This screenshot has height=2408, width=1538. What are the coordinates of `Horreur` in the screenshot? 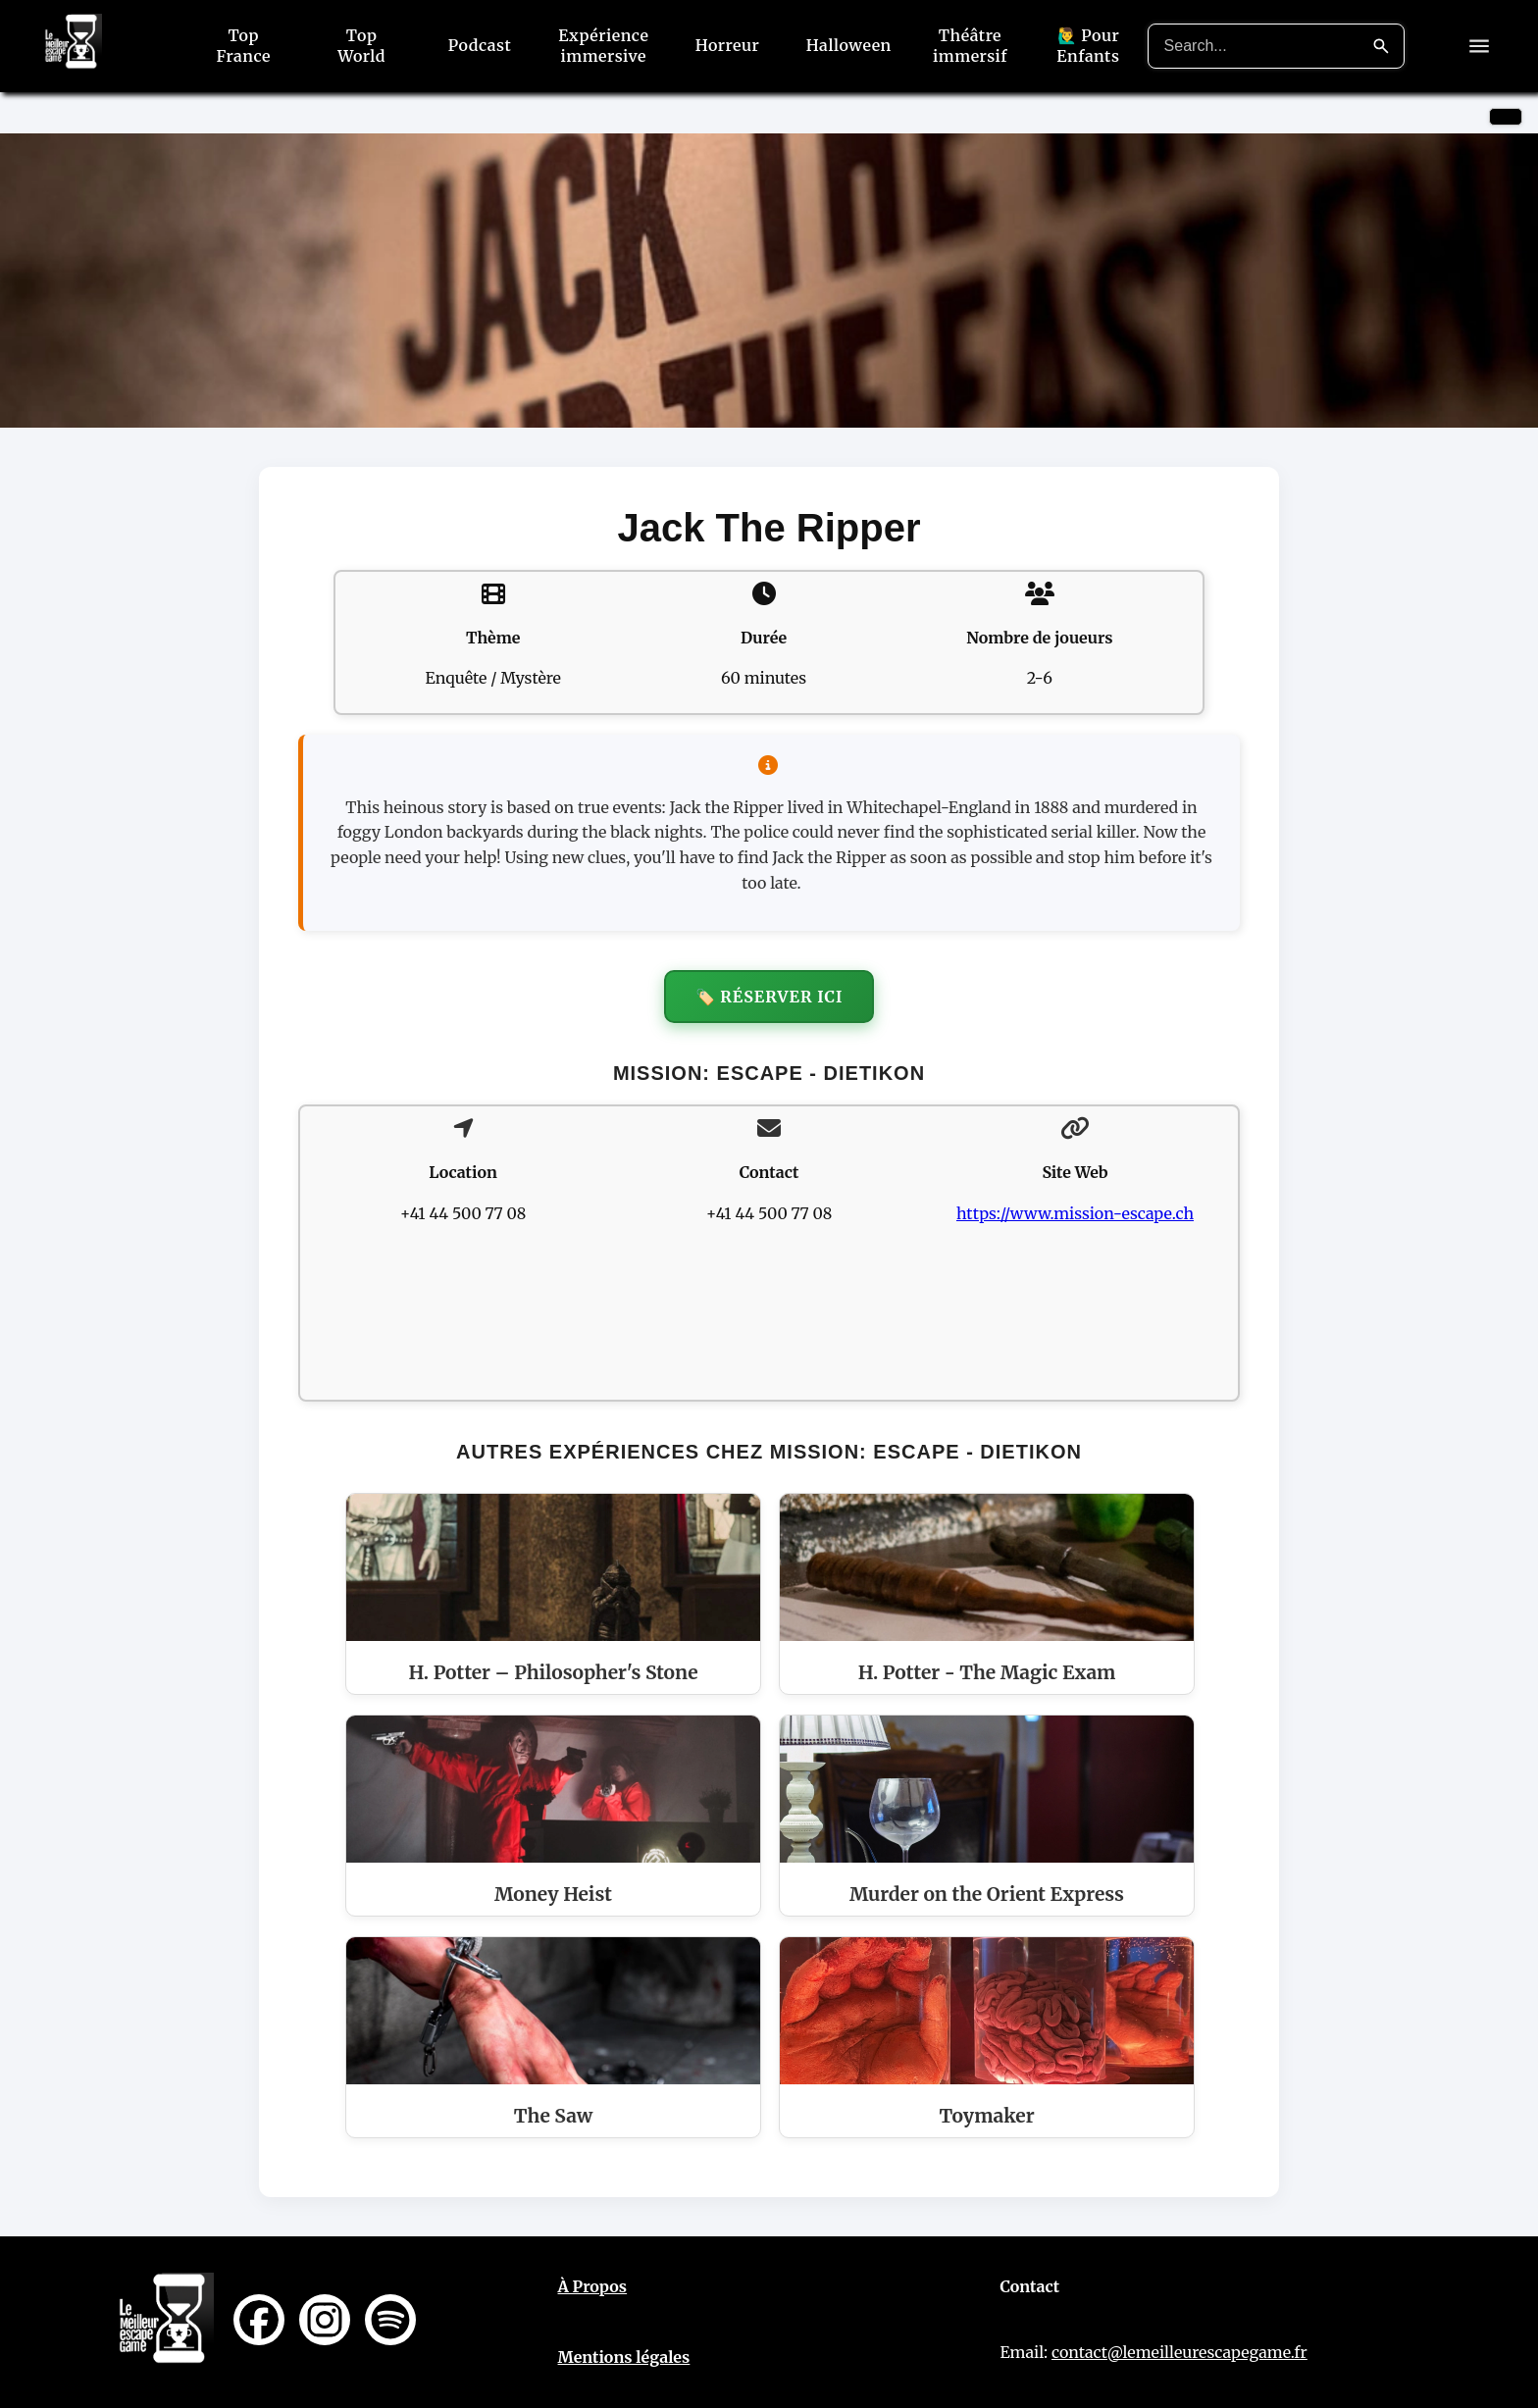 It's located at (727, 45).